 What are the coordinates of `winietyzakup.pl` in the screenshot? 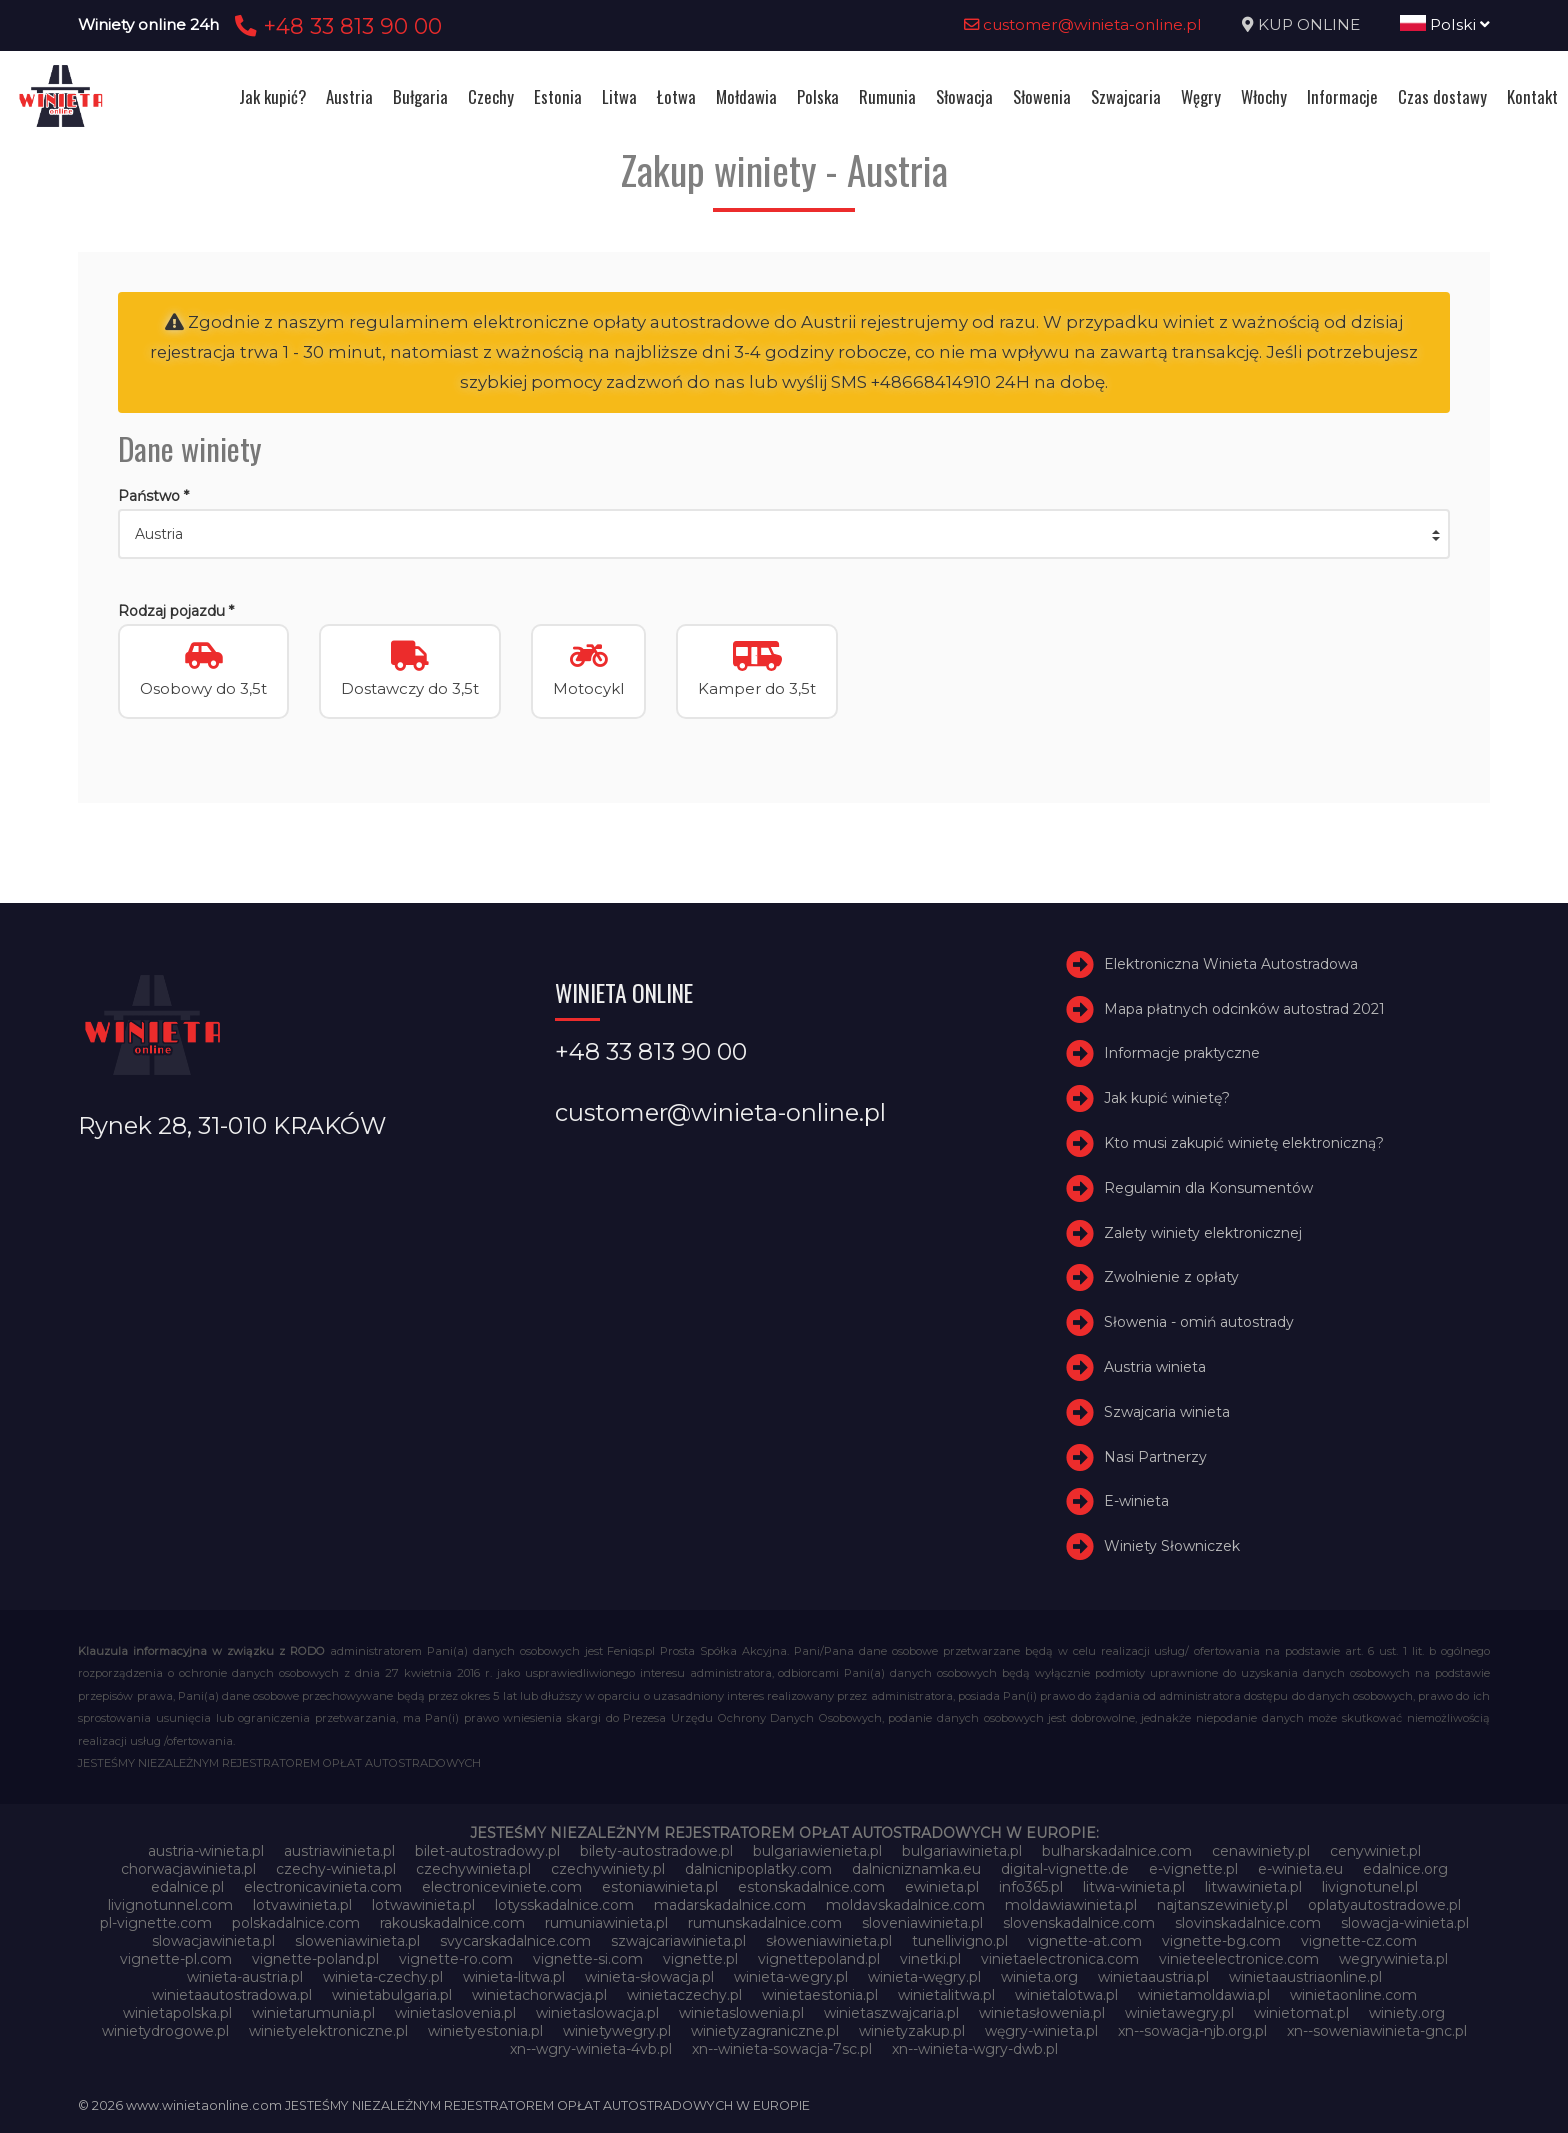 It's located at (912, 2031).